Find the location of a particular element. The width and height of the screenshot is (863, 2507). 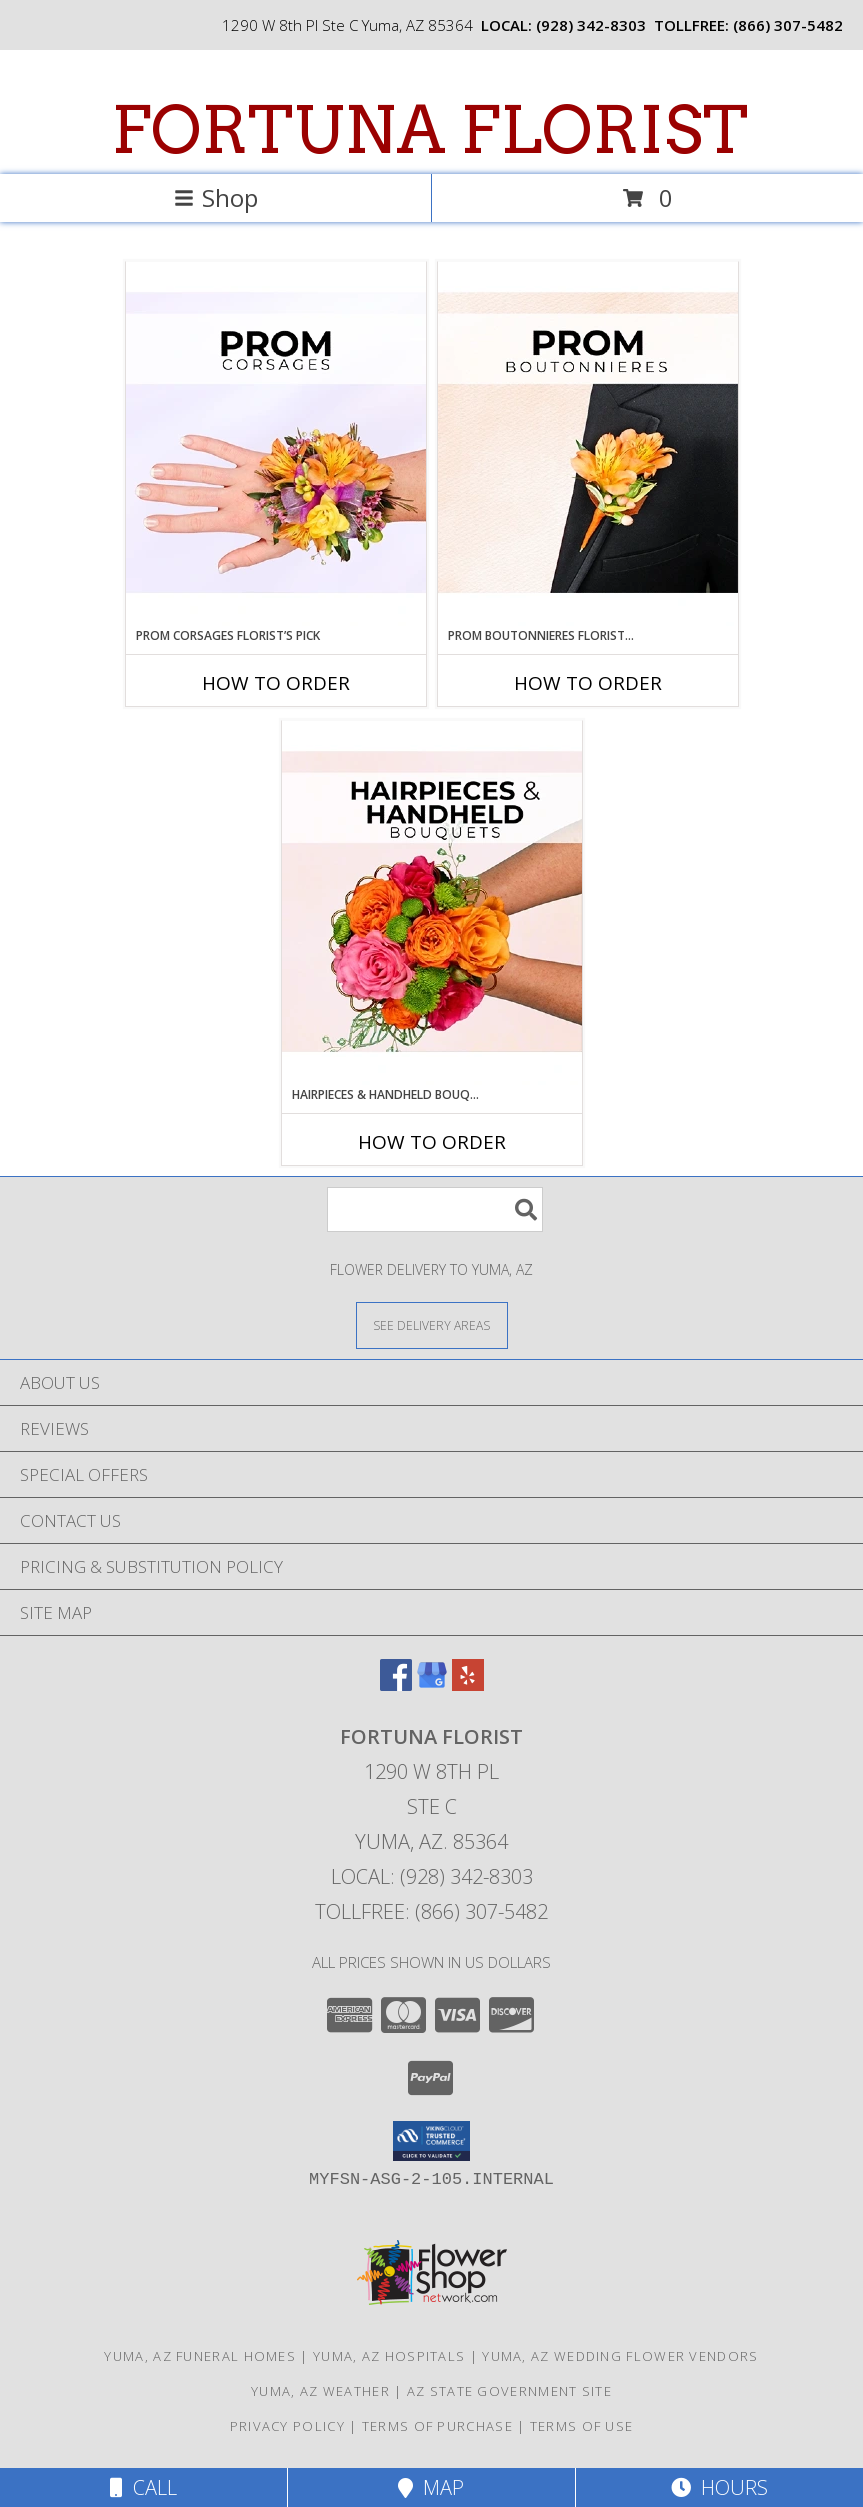

Yuma, AZ Hospitals [Yuma, AZ Hospitals (opens in new window)] is located at coordinates (389, 2356).